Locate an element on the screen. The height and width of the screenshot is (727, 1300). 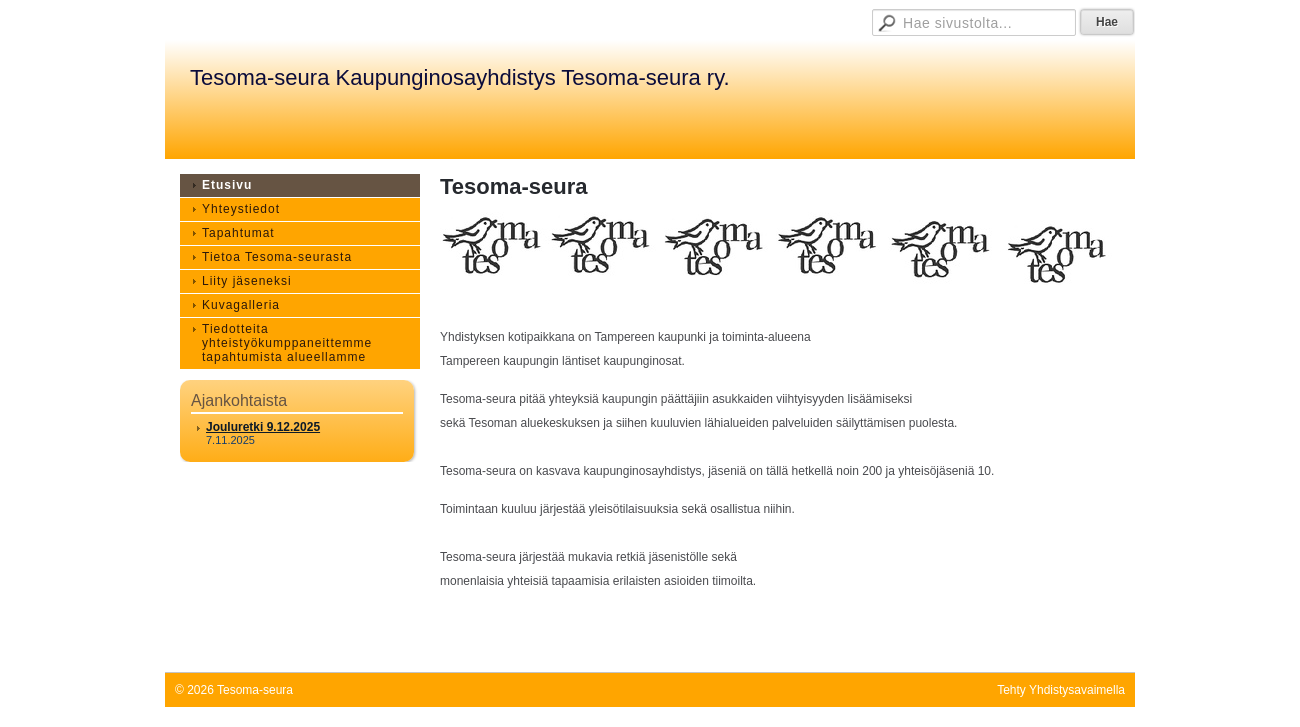
Tehty Yhdistysavaimella is located at coordinates (1061, 690).